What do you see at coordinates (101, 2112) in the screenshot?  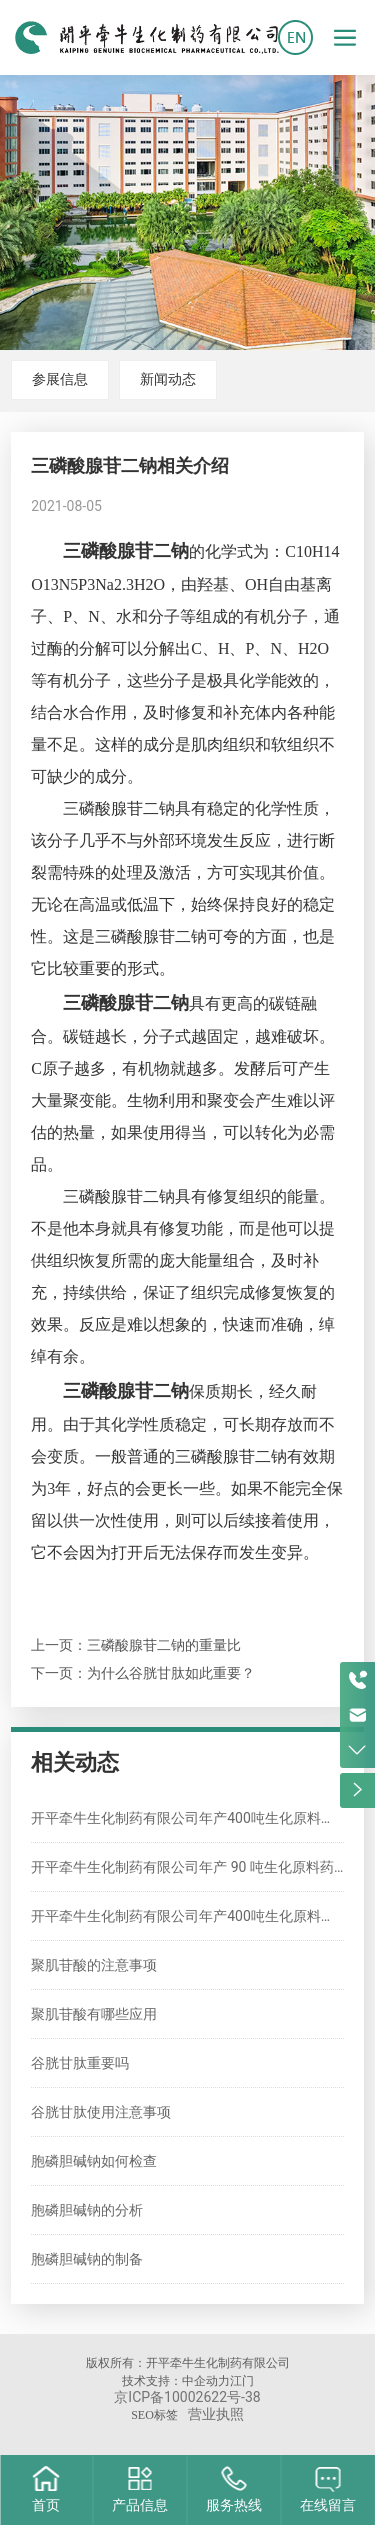 I see `谷胱甘肽使用注意事项` at bounding box center [101, 2112].